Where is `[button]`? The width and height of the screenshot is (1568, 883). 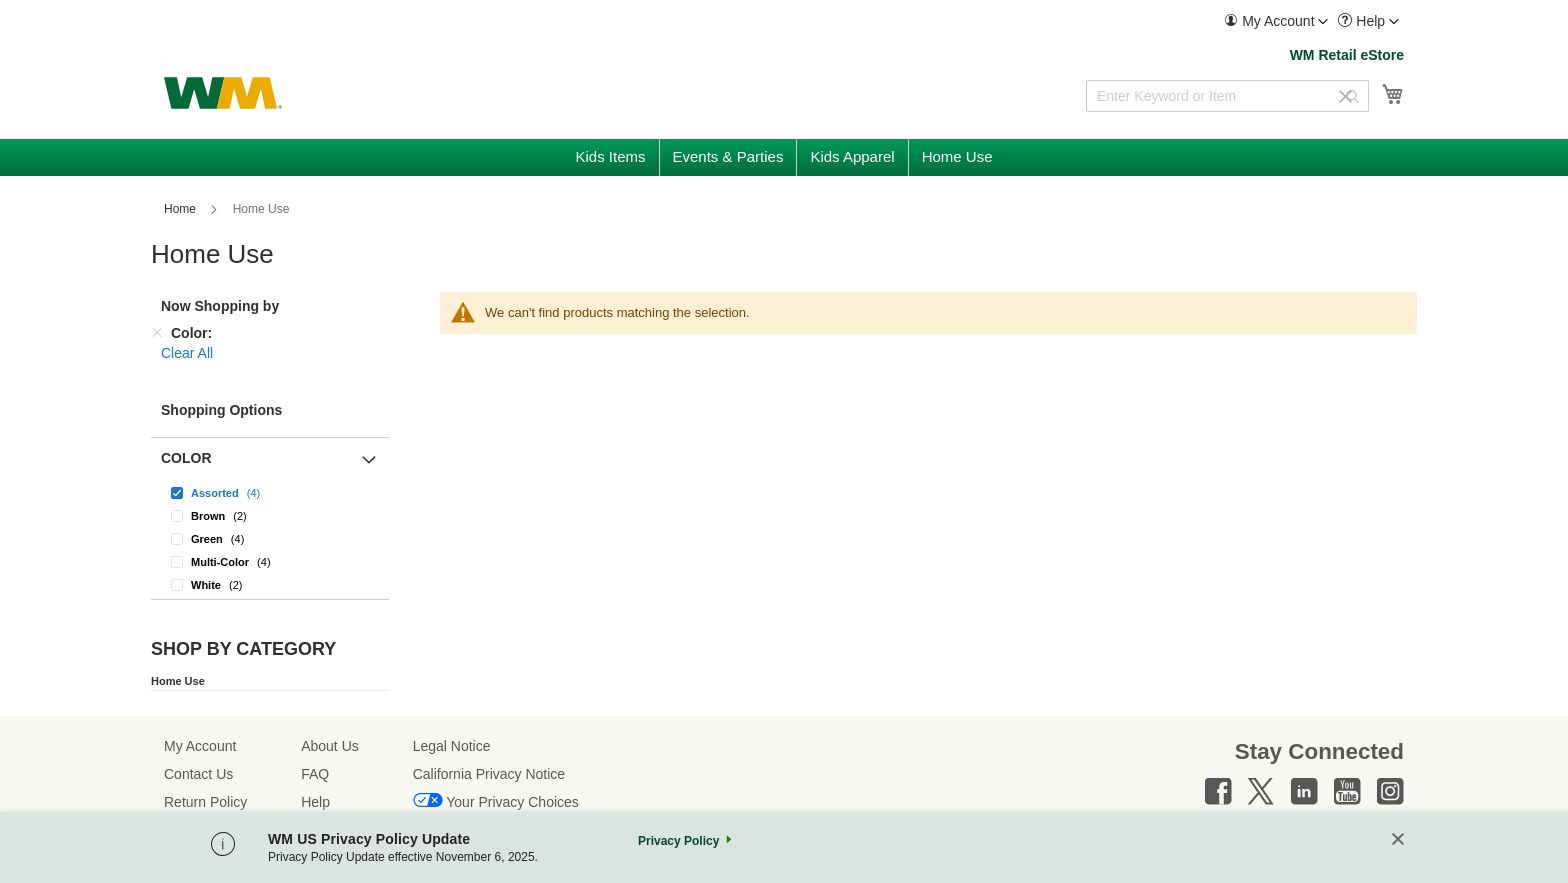
[button] is located at coordinates (1276, 21).